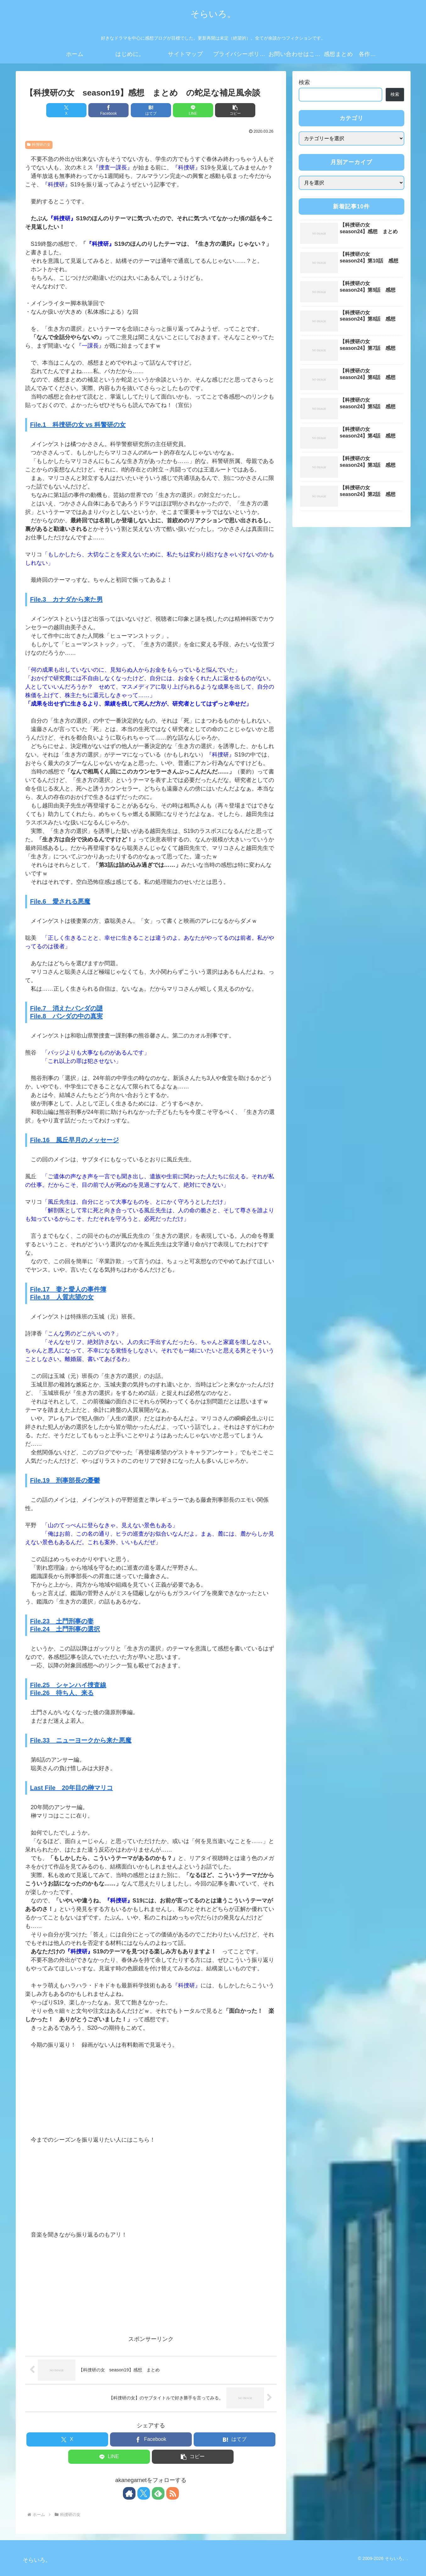 This screenshot has height=2576, width=426. I want to click on File.26 待ち人、来る, so click(62, 1692).